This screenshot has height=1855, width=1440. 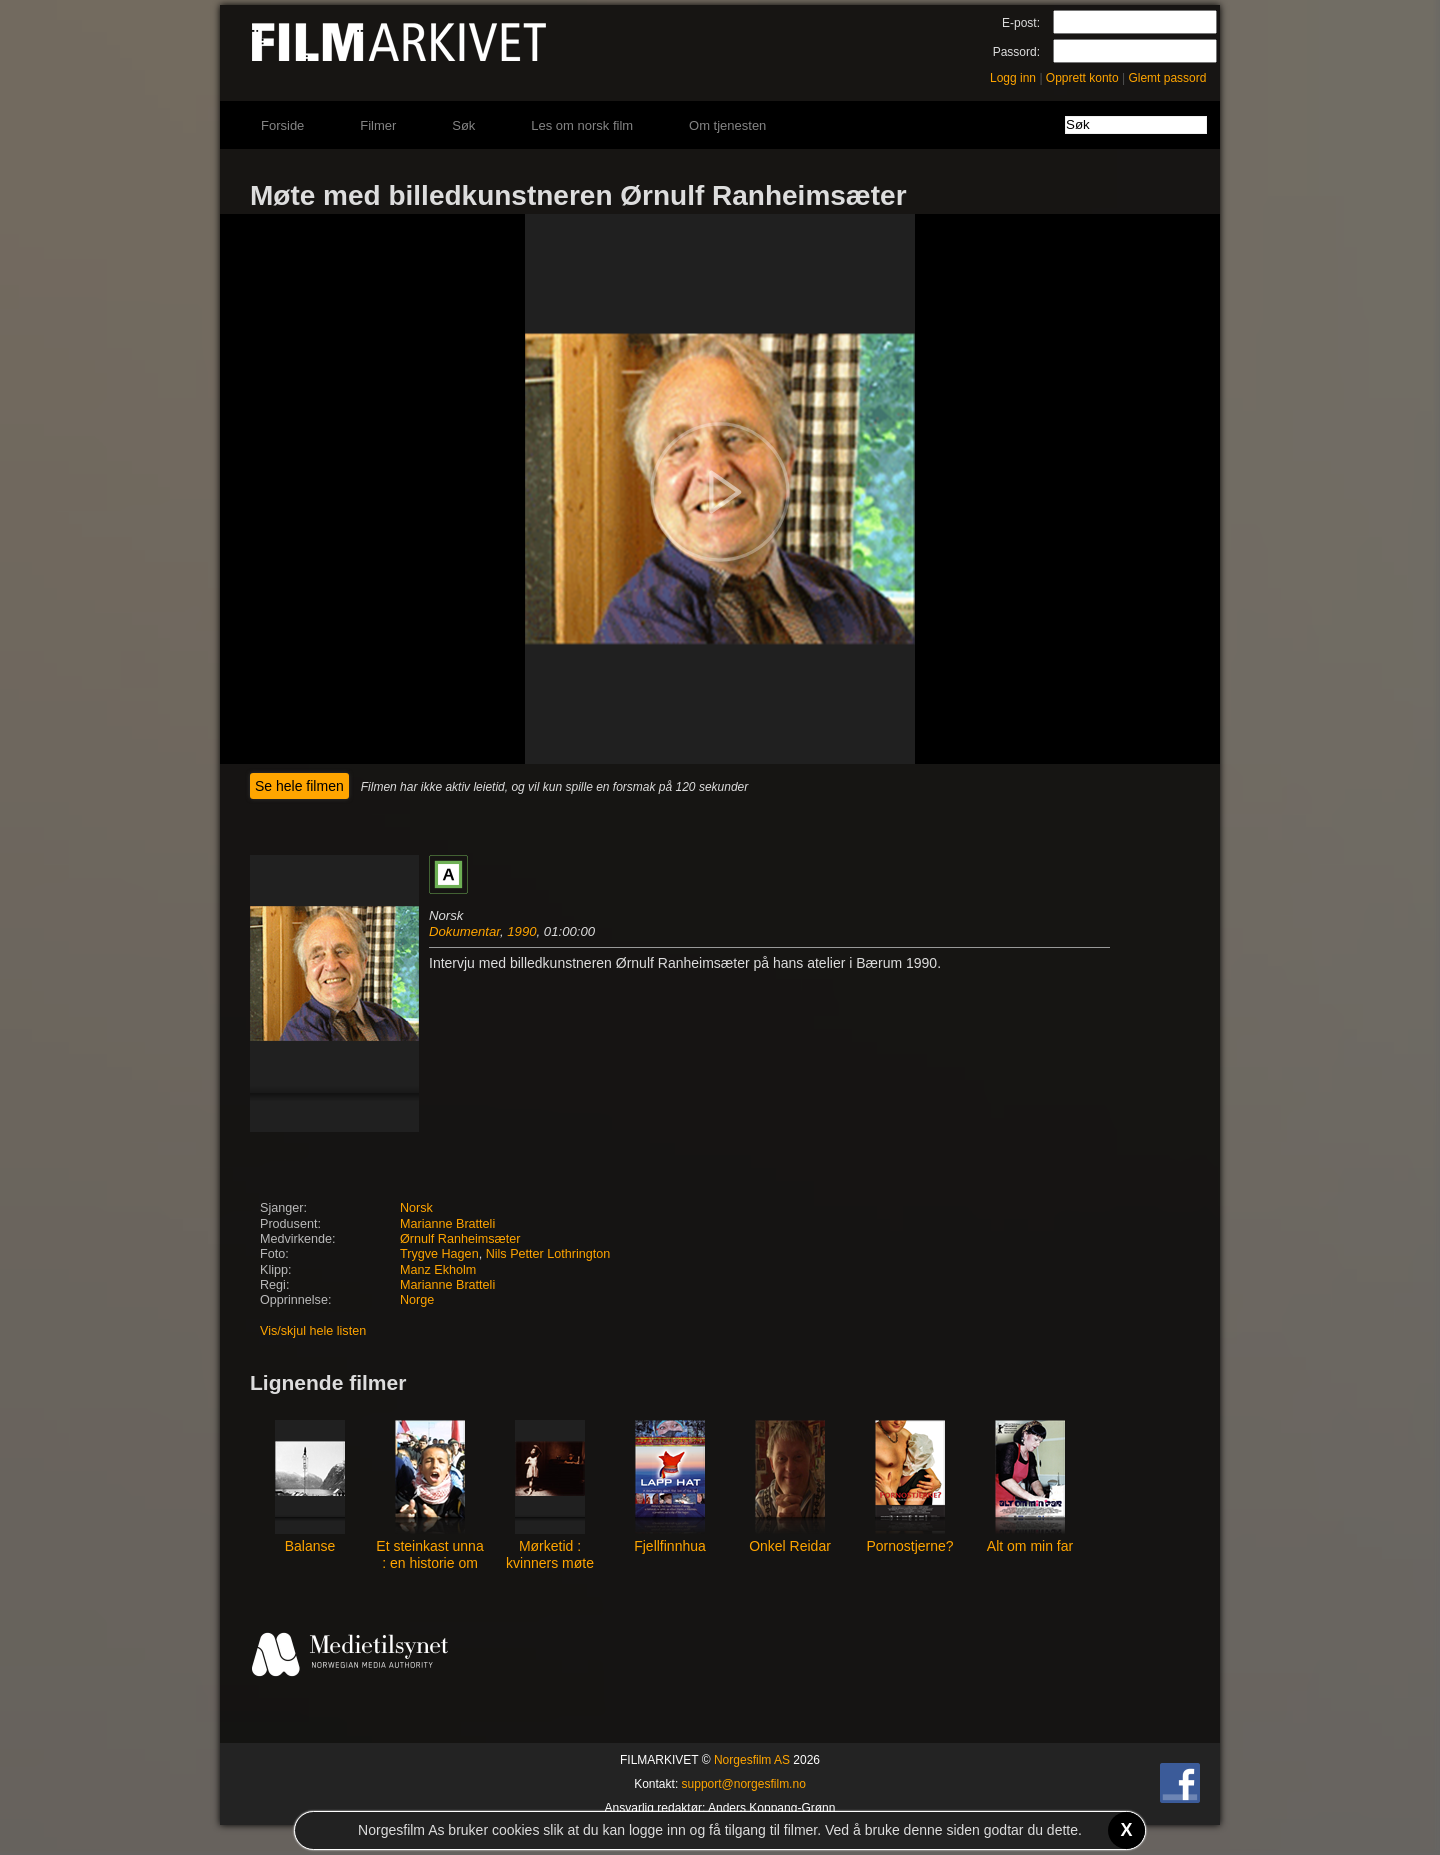 I want to click on Nils Petter Lothrington, so click(x=548, y=1254).